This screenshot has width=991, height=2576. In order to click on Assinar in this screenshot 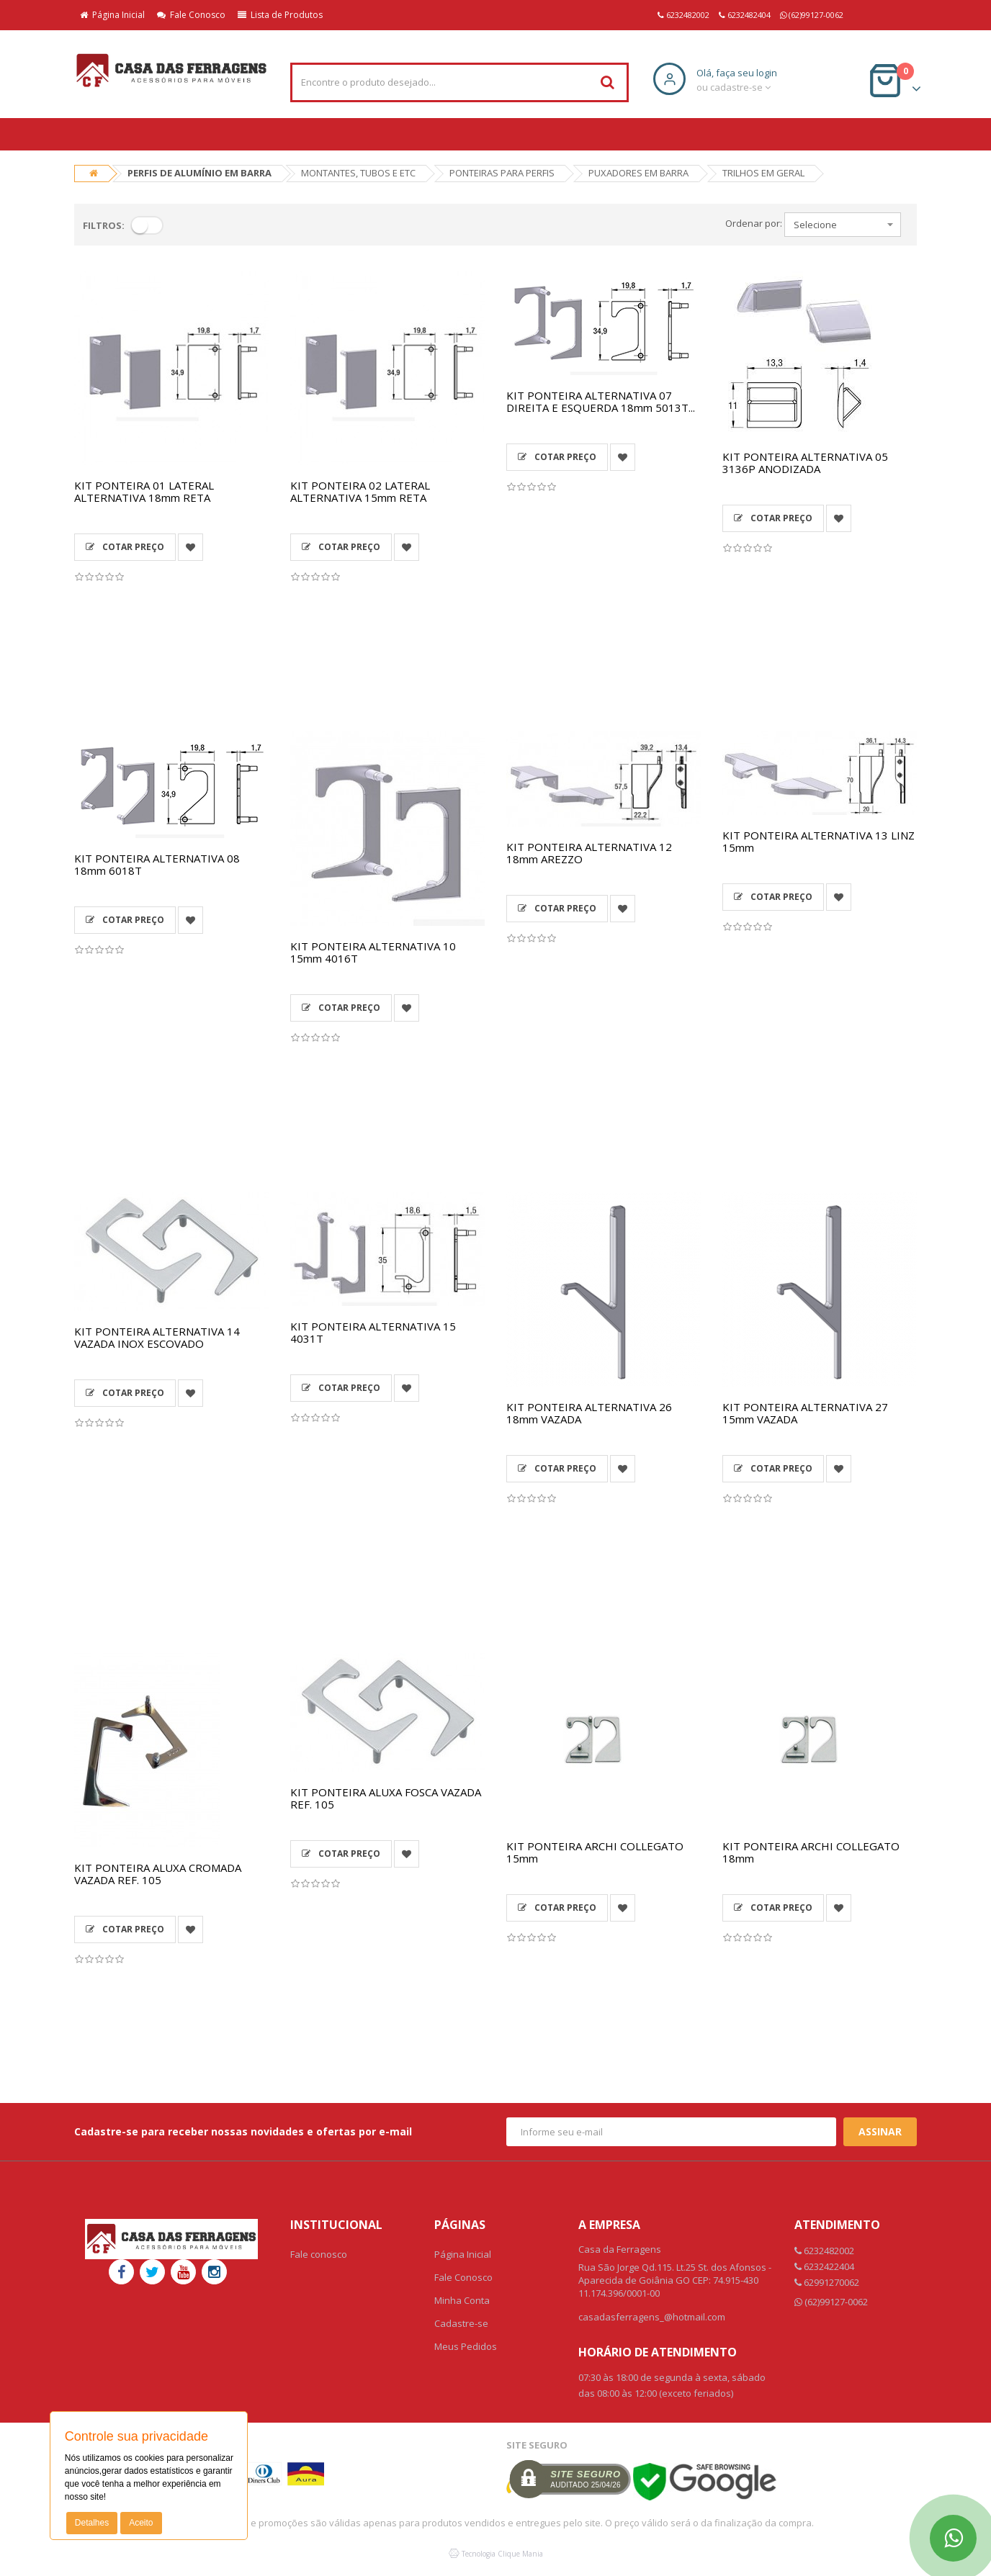, I will do `click(880, 2131)`.